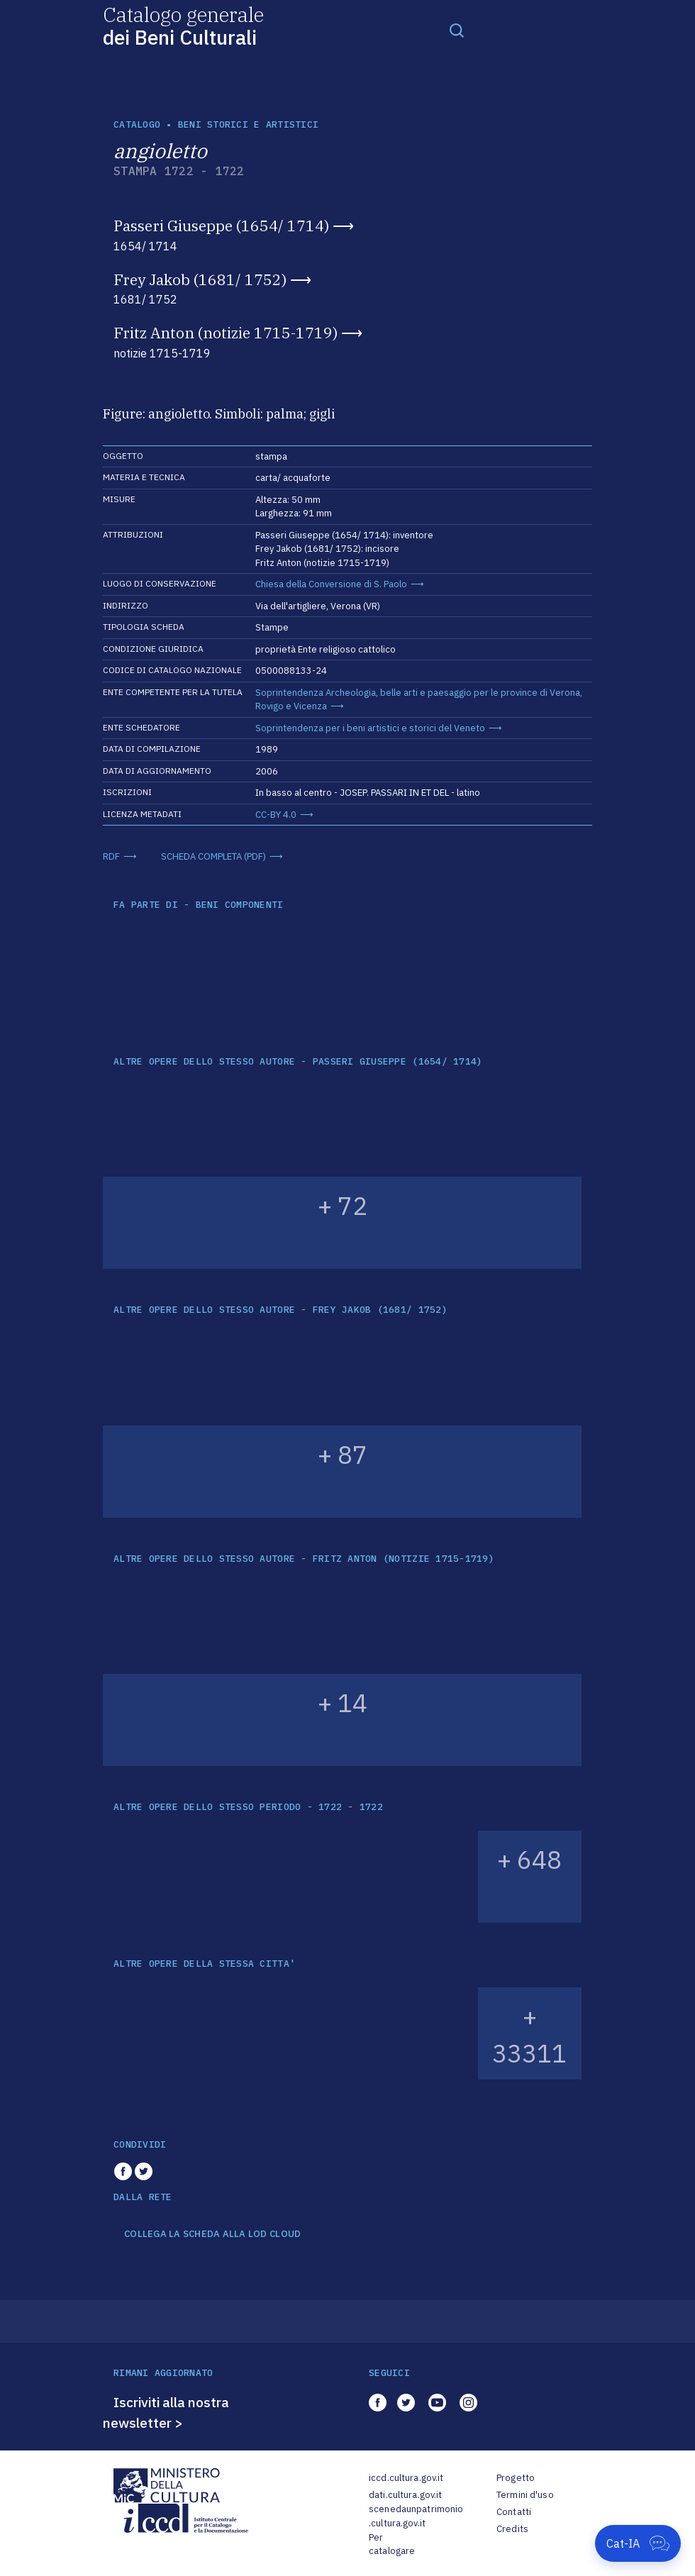  What do you see at coordinates (416, 2516) in the screenshot?
I see `scenedaunpatrimonio.cultura.gov.it` at bounding box center [416, 2516].